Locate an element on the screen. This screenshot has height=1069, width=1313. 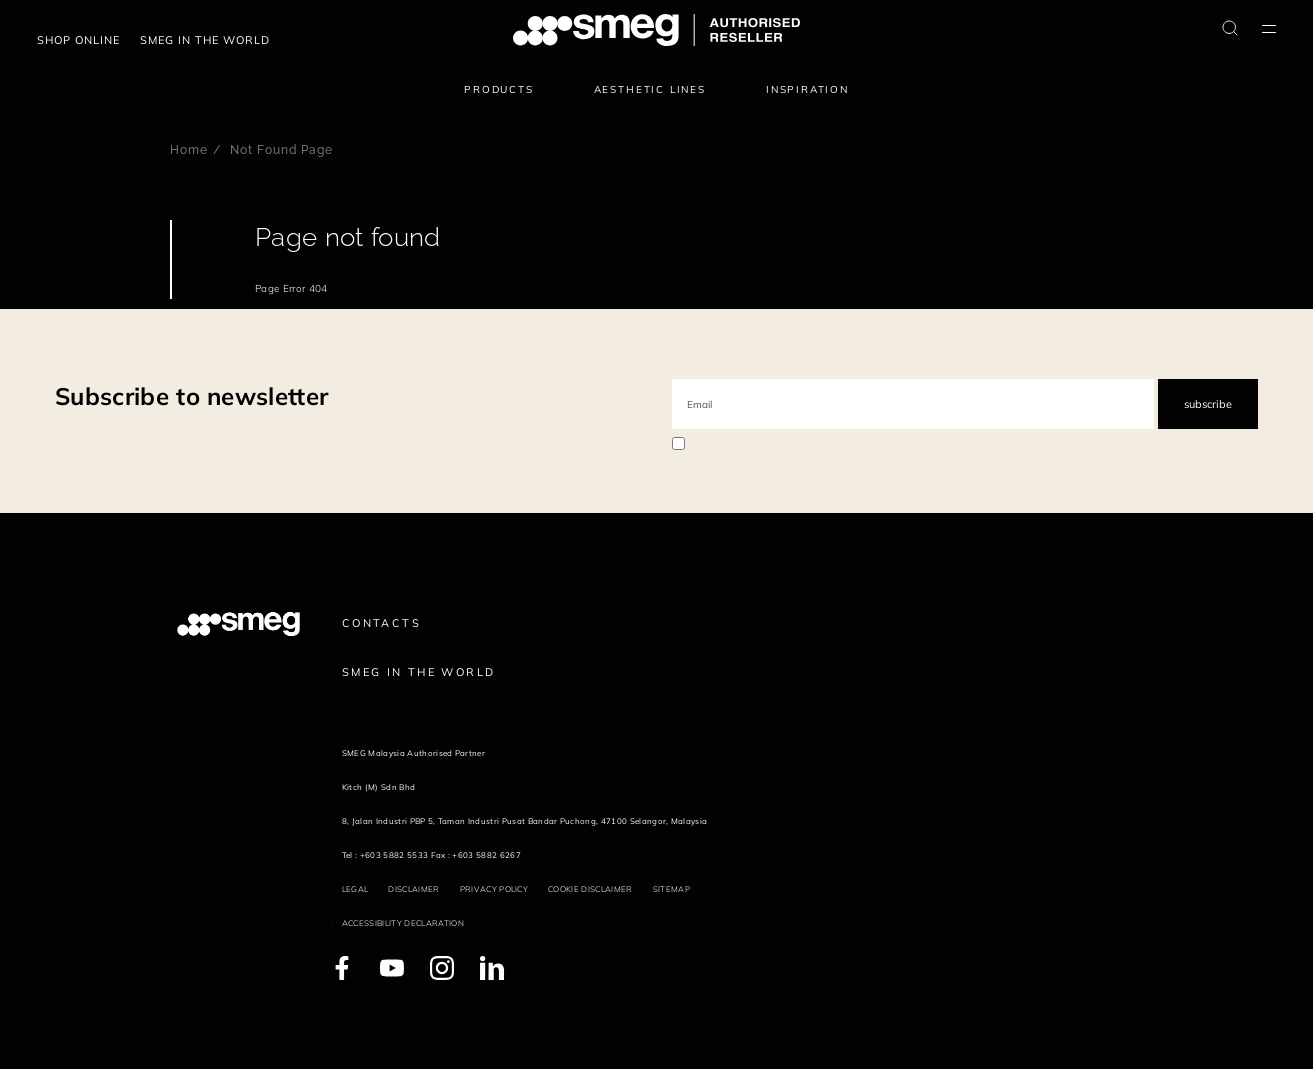
Sitemap is located at coordinates (671, 889).